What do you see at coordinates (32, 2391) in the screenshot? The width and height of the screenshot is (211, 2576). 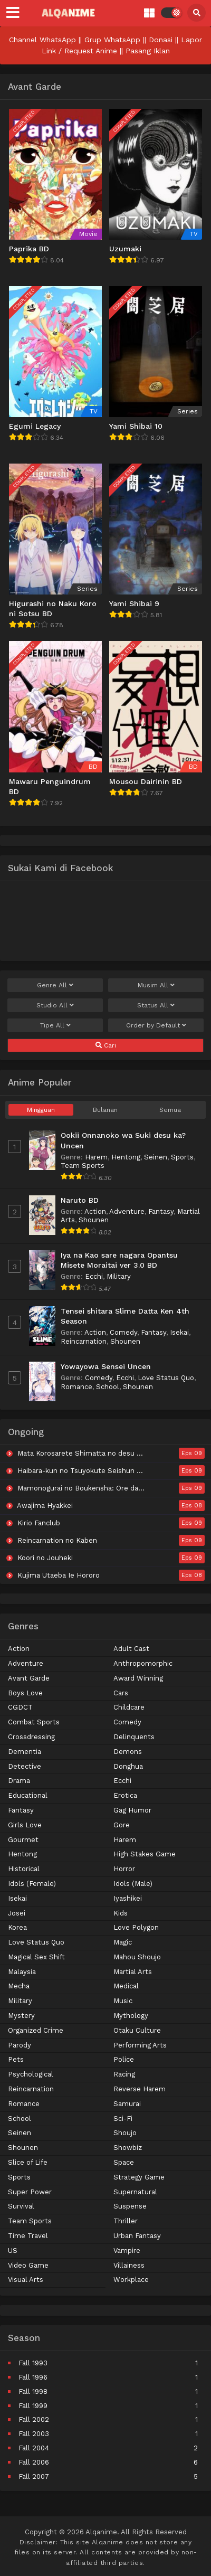 I see `Fall 1998` at bounding box center [32, 2391].